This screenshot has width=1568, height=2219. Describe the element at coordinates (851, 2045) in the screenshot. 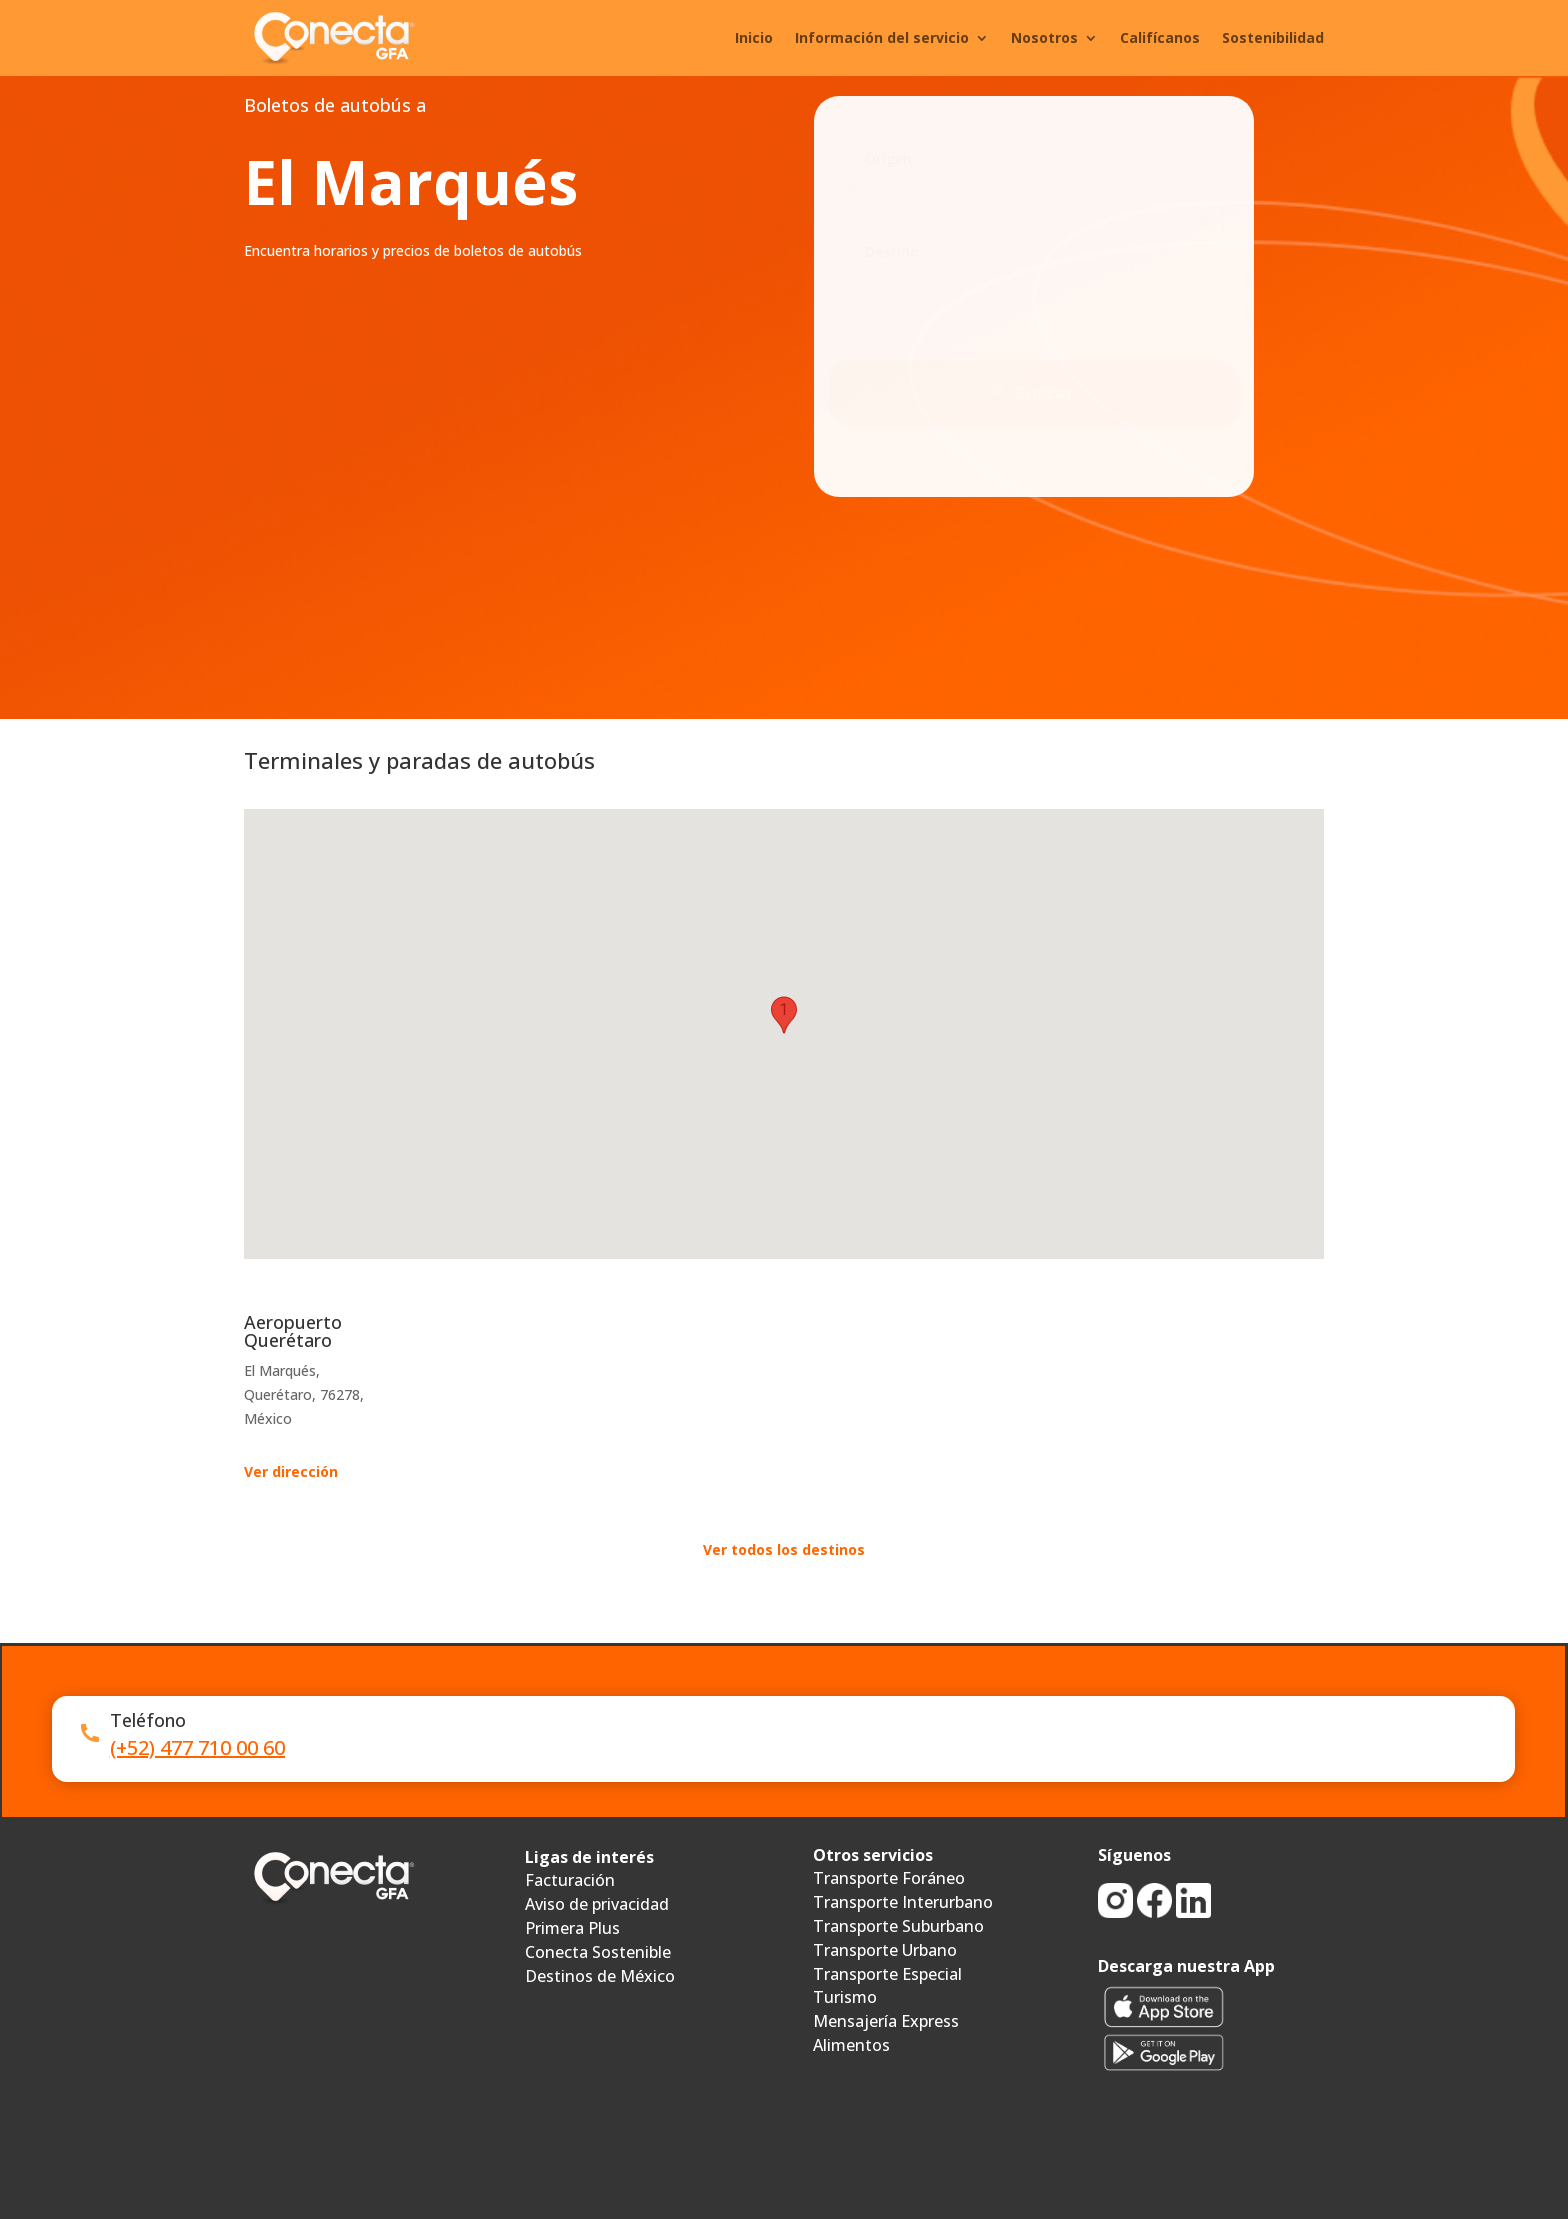

I see `Alimentos` at that location.